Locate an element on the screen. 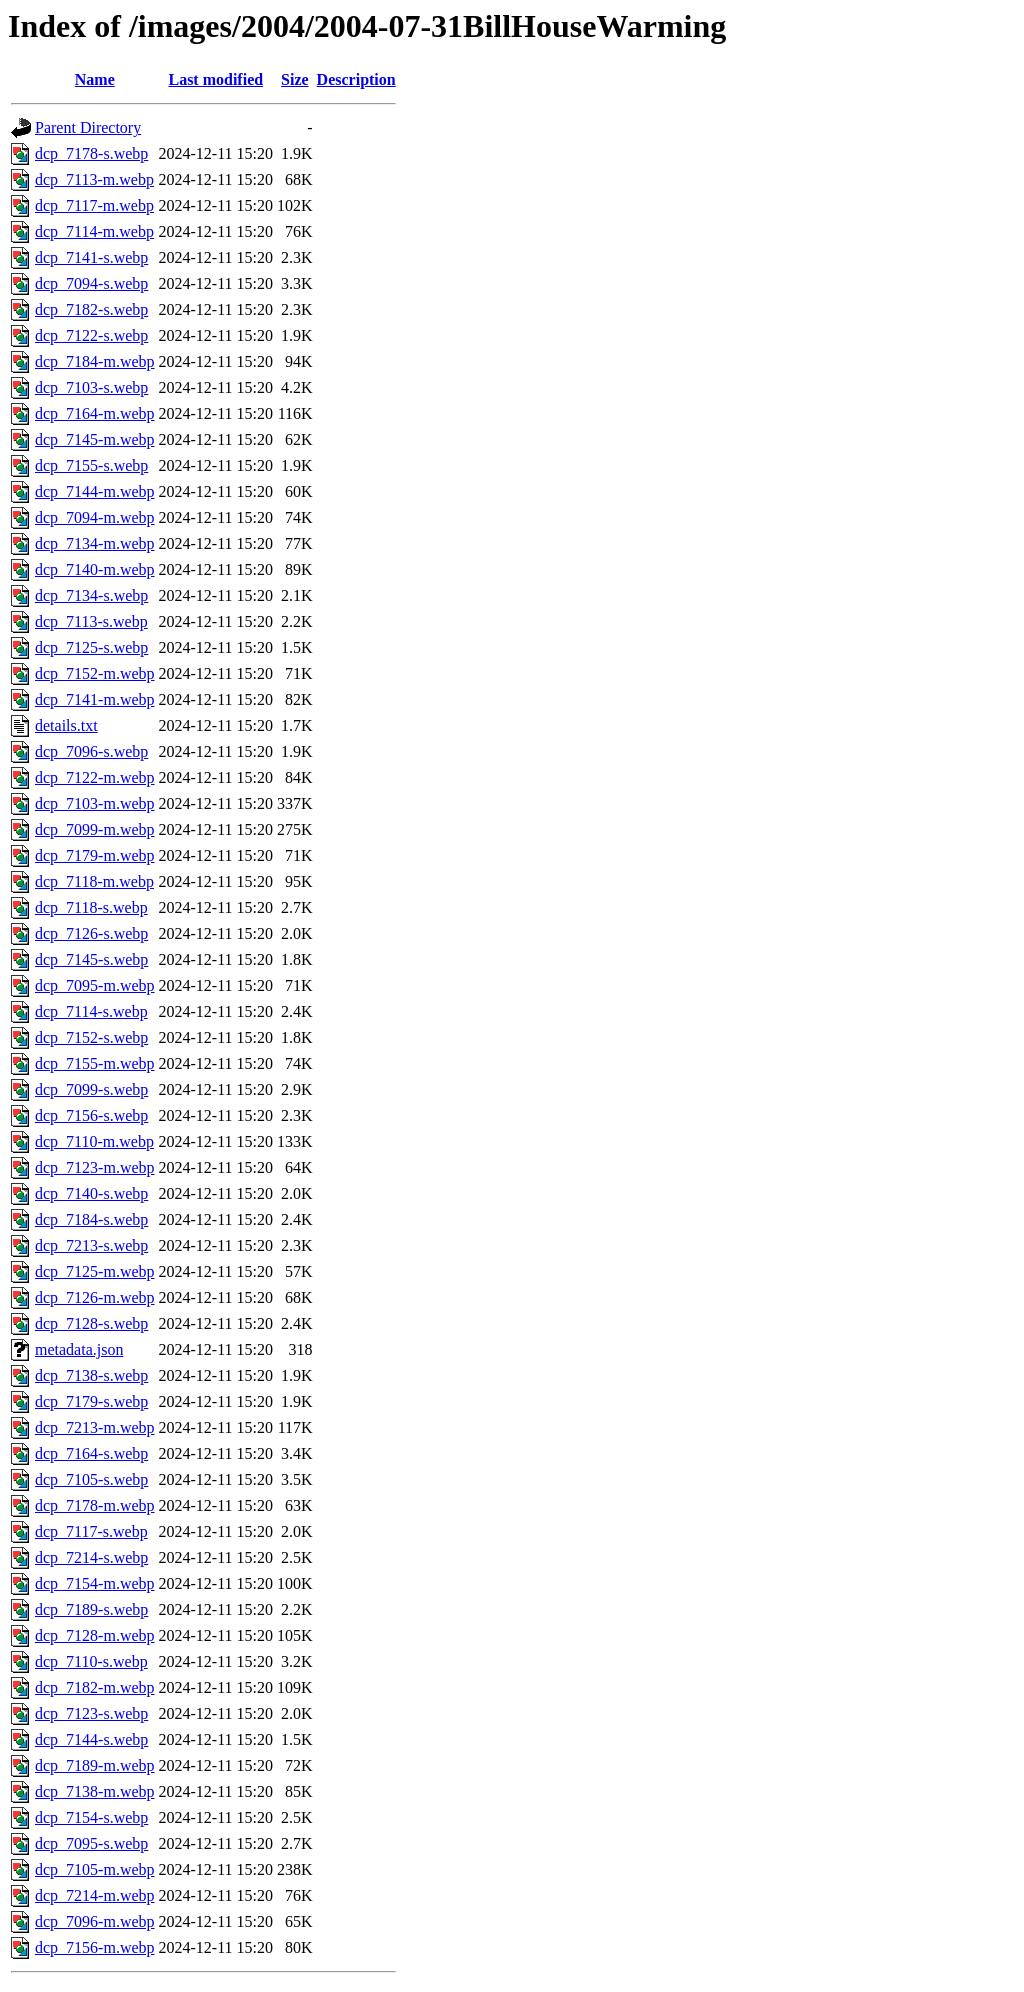 This screenshot has width=1024, height=1992. dcp_7184-s.webp is located at coordinates (91, 1219).